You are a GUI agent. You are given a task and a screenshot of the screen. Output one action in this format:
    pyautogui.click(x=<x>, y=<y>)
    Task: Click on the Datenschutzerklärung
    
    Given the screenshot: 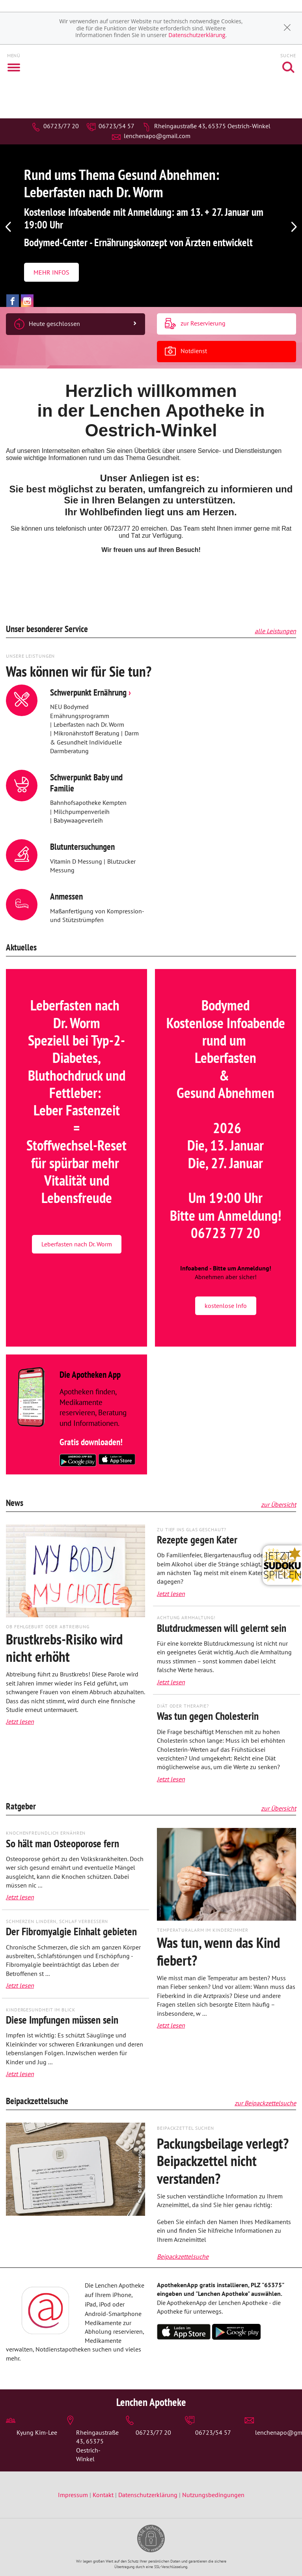 What is the action you would take?
    pyautogui.click(x=196, y=35)
    